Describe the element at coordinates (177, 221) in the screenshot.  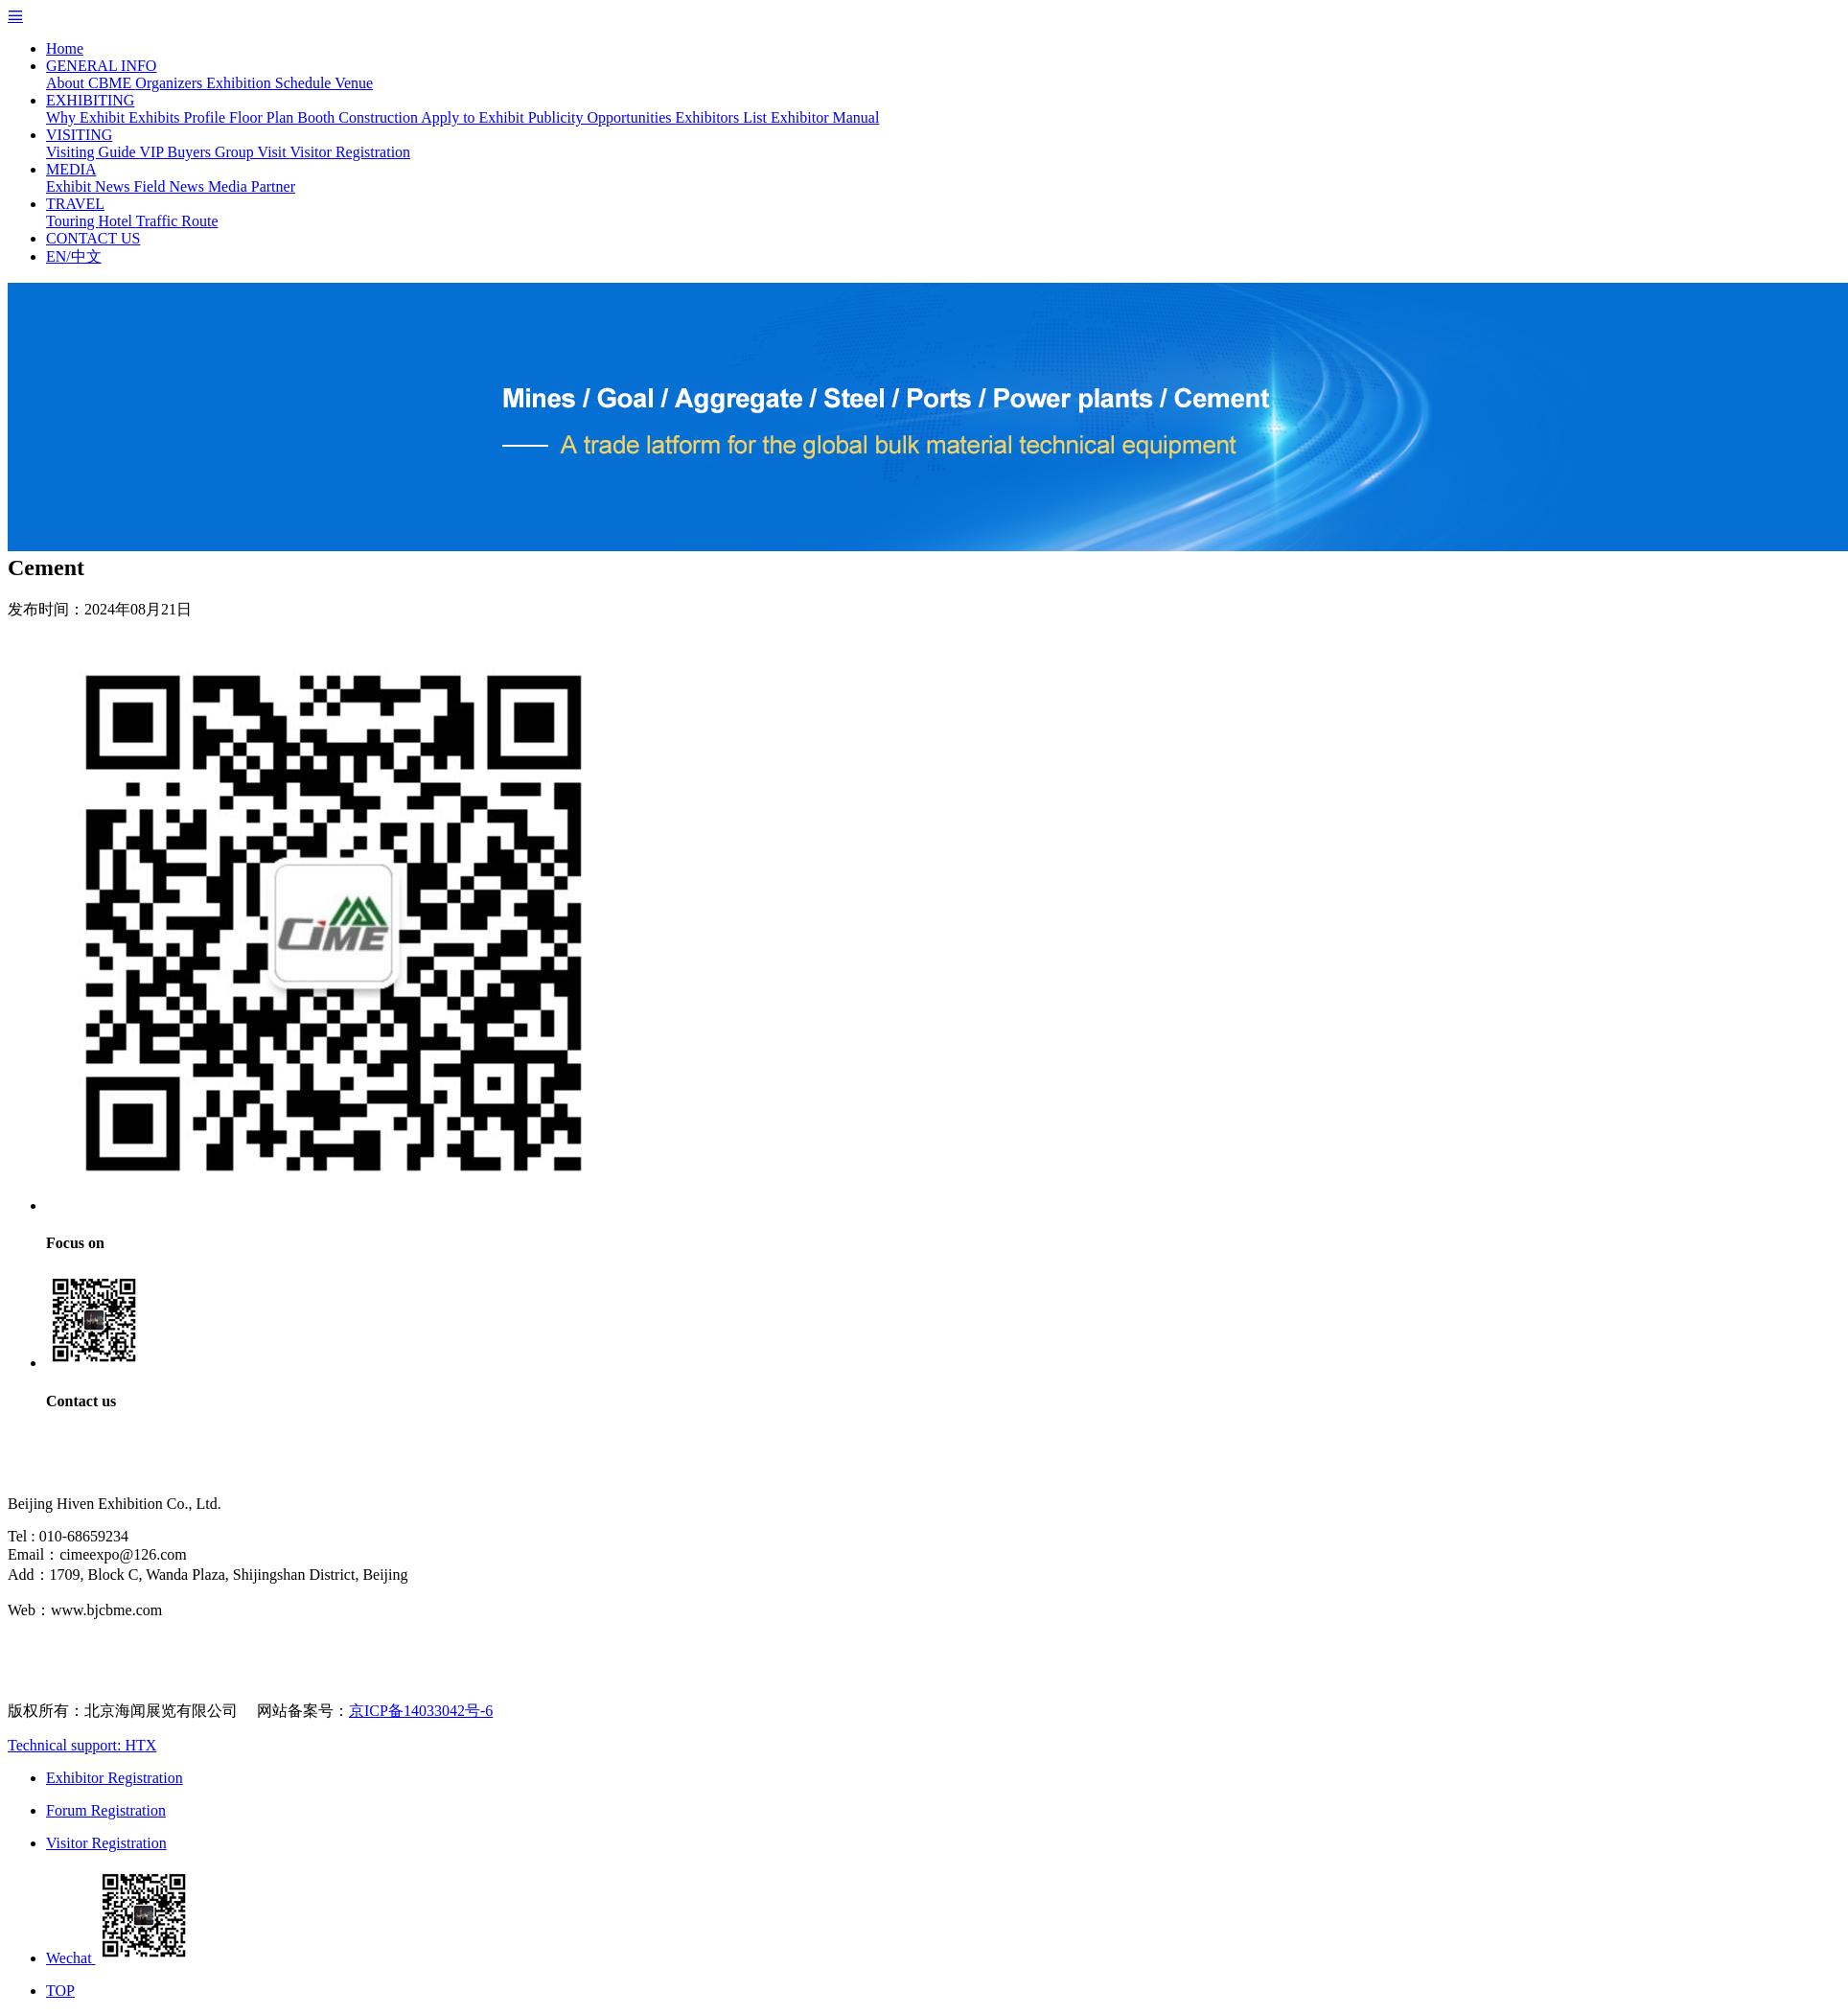
I see `Traffic Route` at that location.